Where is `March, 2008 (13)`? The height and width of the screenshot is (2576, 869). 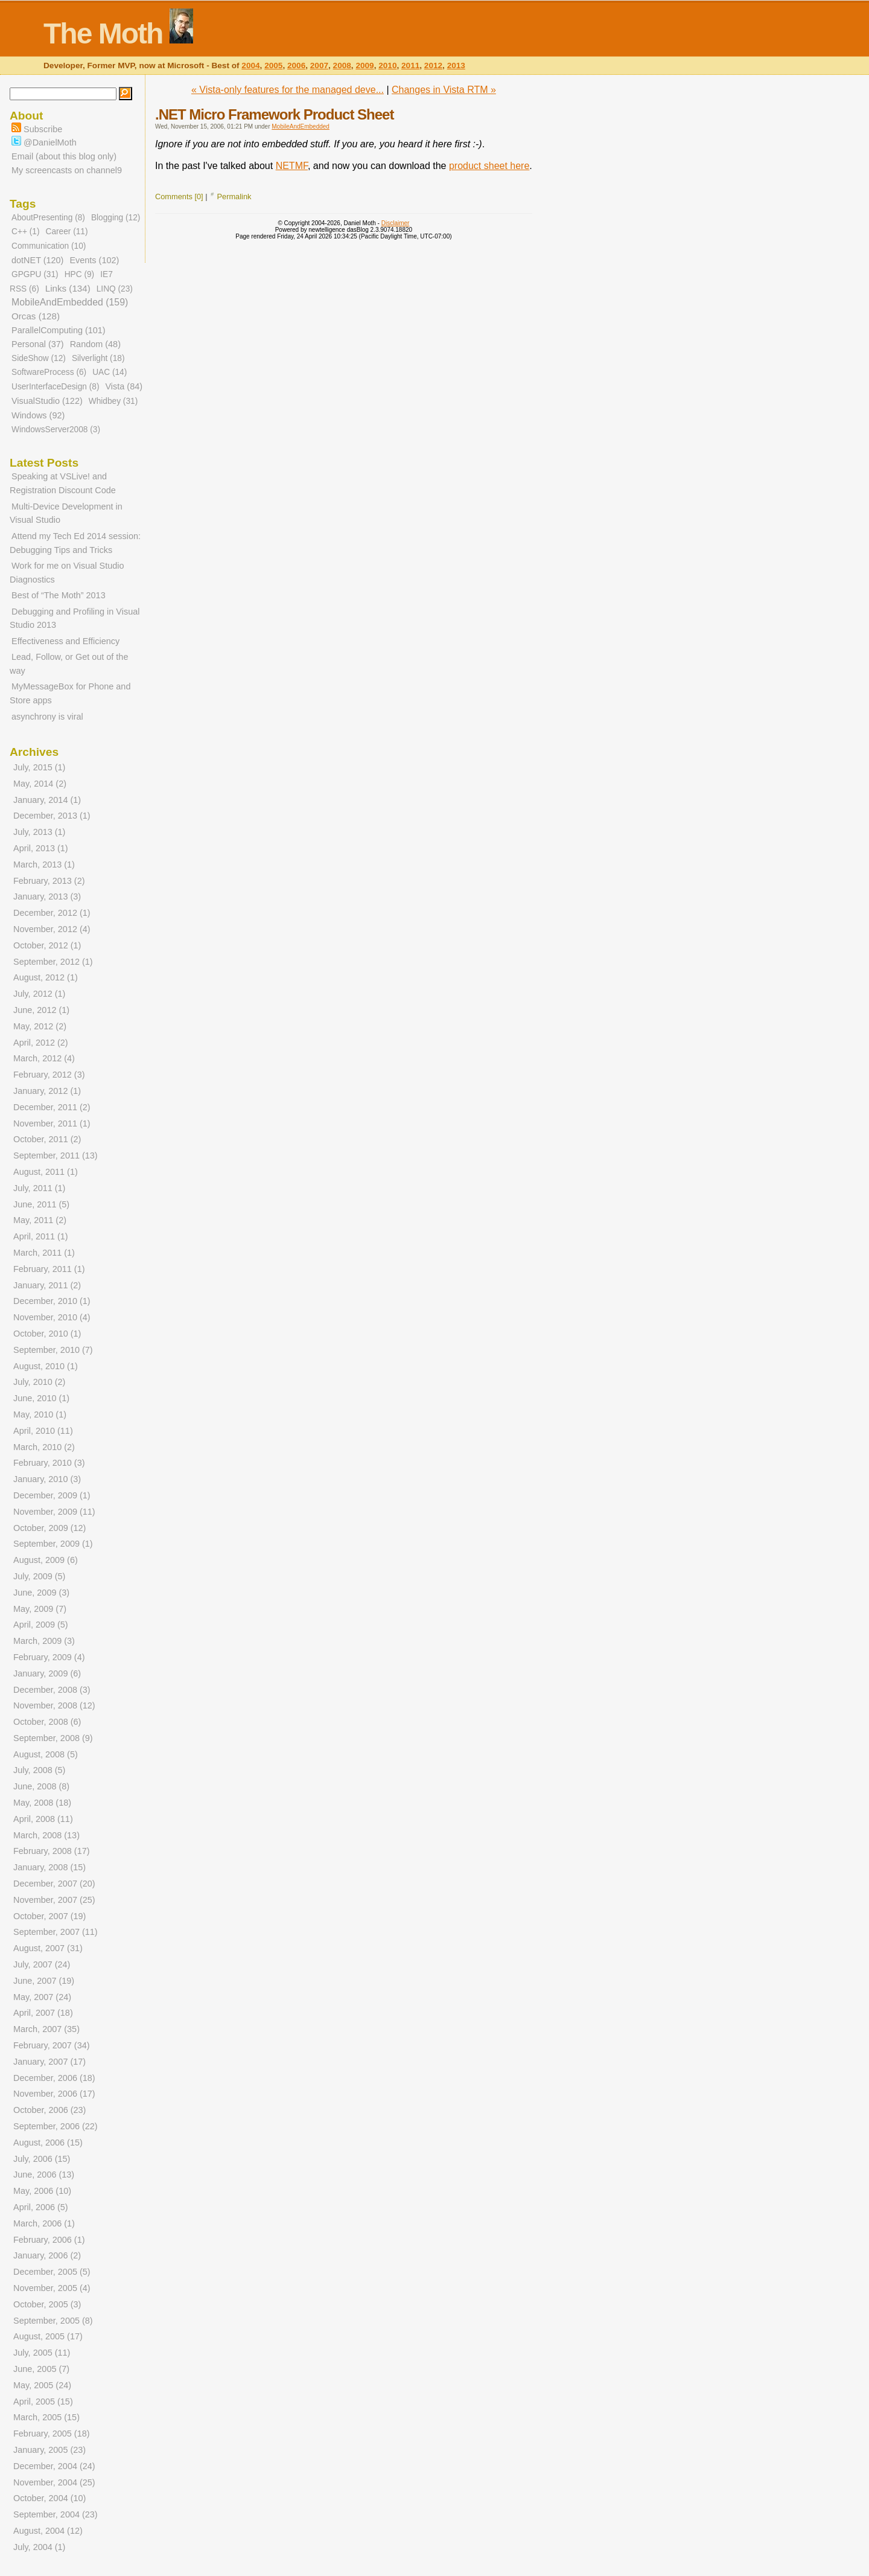
March, 2008 (13) is located at coordinates (46, 1835).